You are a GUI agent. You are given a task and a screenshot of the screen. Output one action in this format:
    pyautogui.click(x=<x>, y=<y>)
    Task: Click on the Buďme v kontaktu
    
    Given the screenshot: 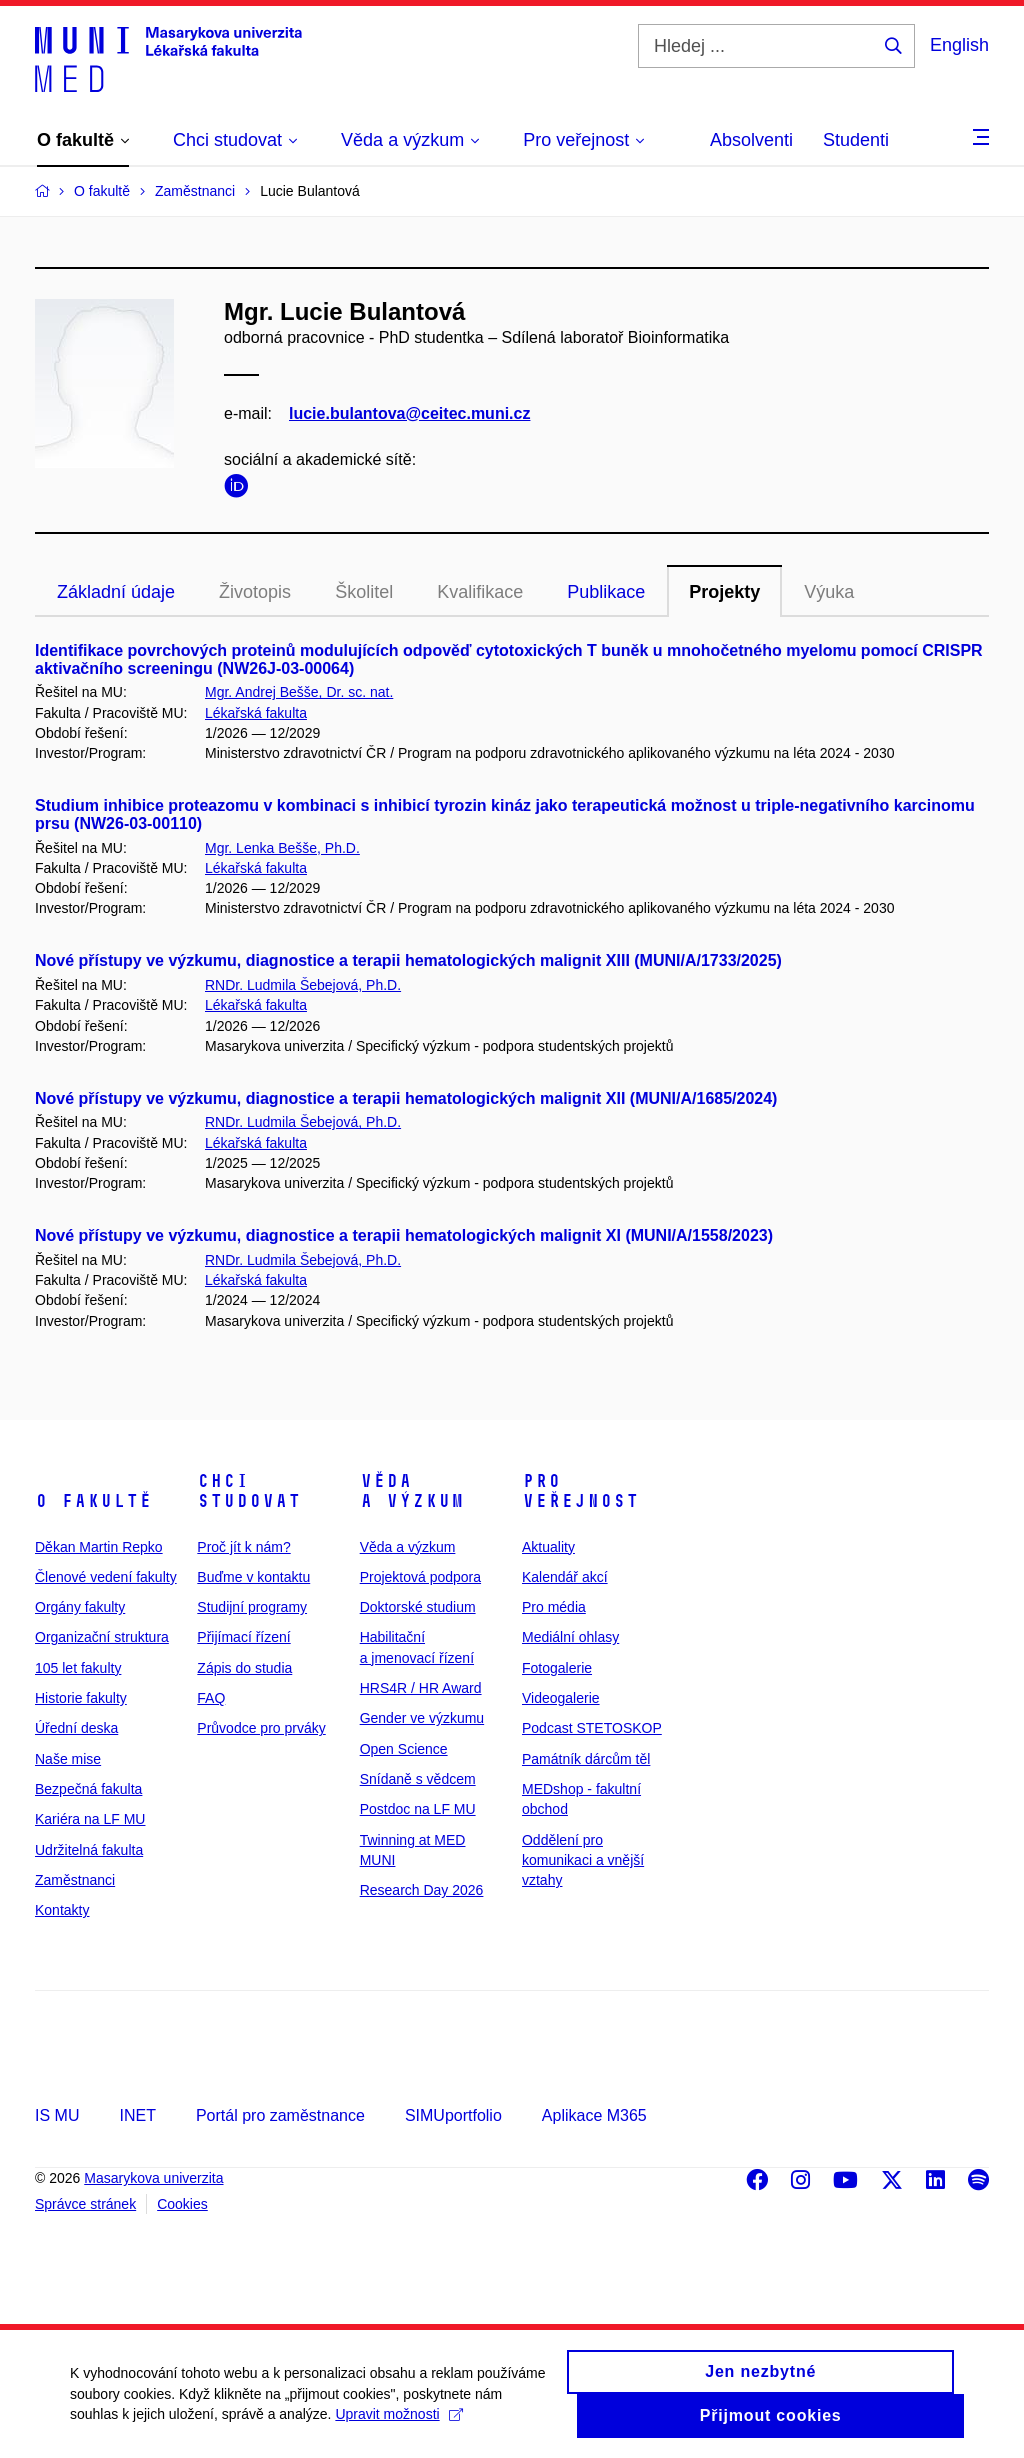 What is the action you would take?
    pyautogui.click(x=253, y=1577)
    